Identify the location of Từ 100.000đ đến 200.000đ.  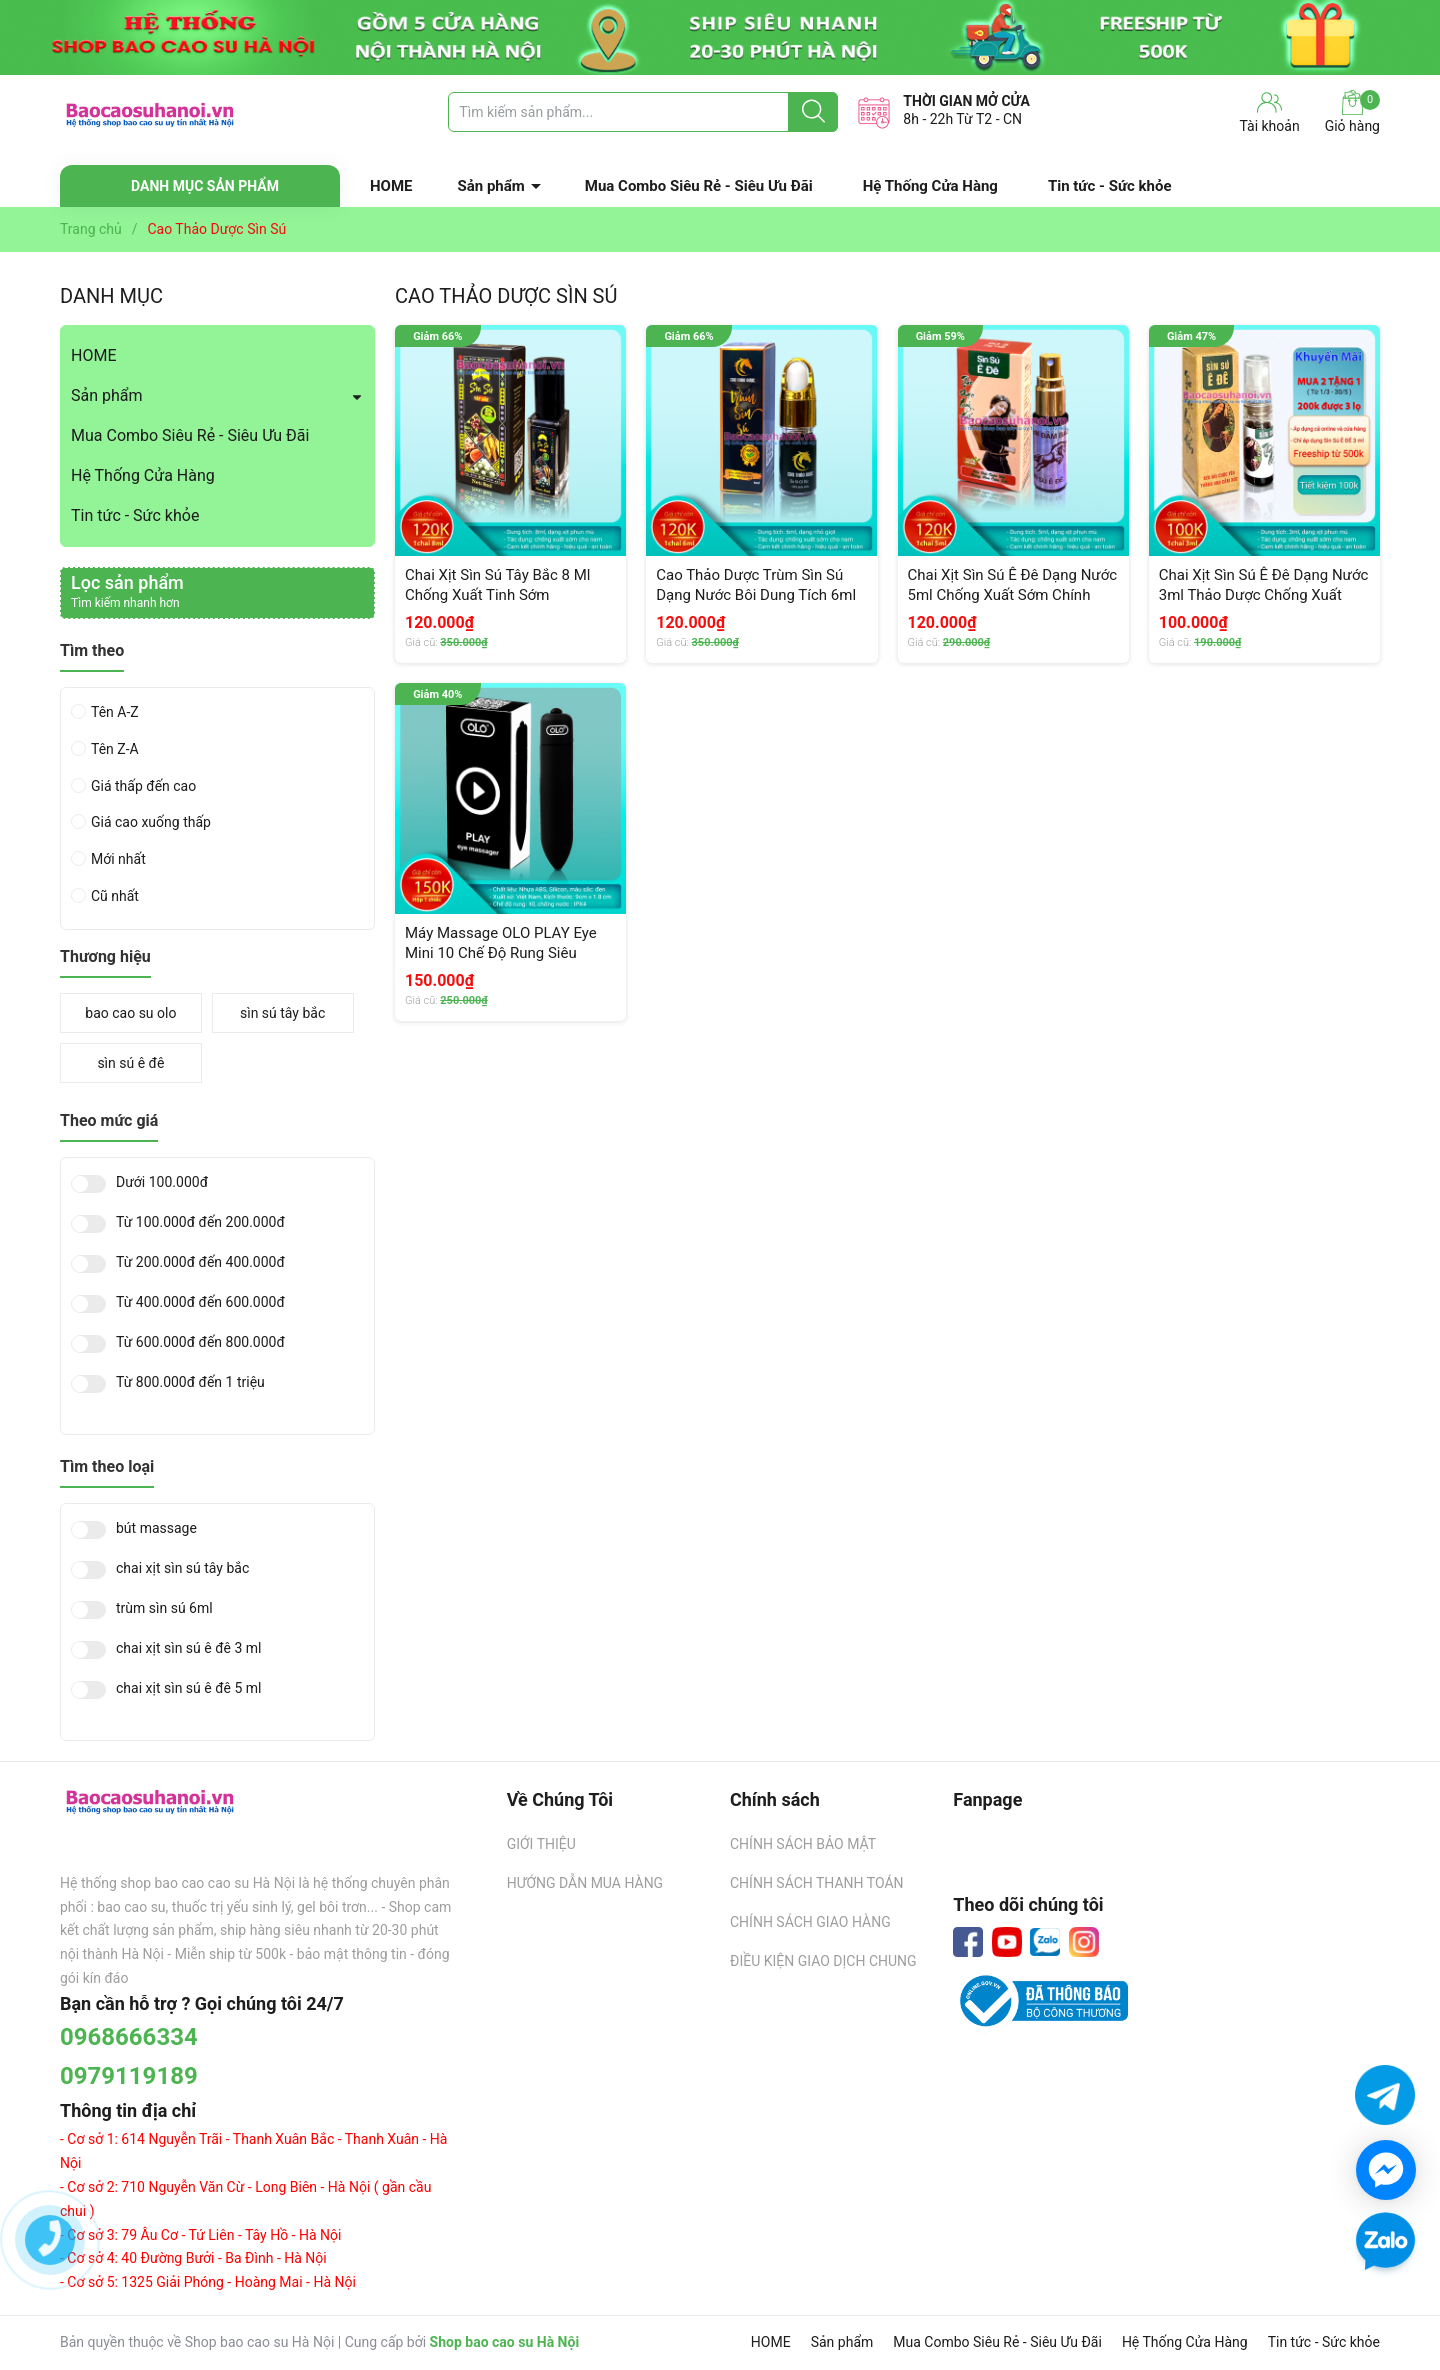
(200, 1222).